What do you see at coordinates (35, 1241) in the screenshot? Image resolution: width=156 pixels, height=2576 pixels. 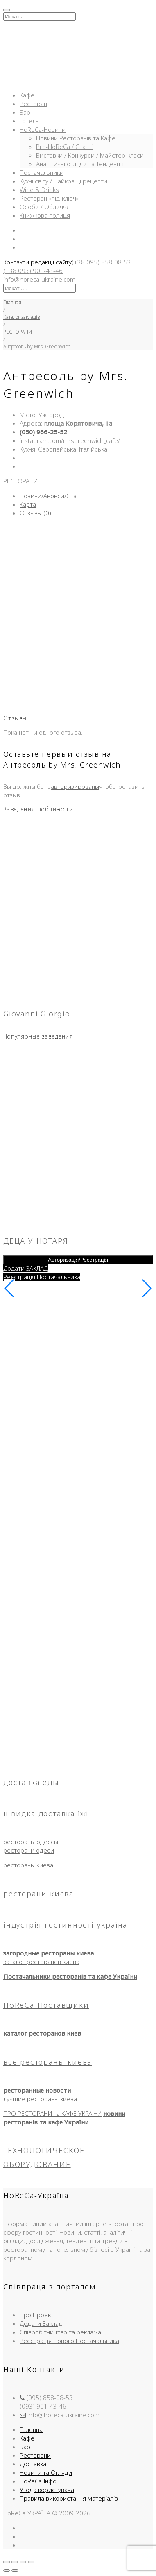 I see `ДЕЦА У НОТАРЯ` at bounding box center [35, 1241].